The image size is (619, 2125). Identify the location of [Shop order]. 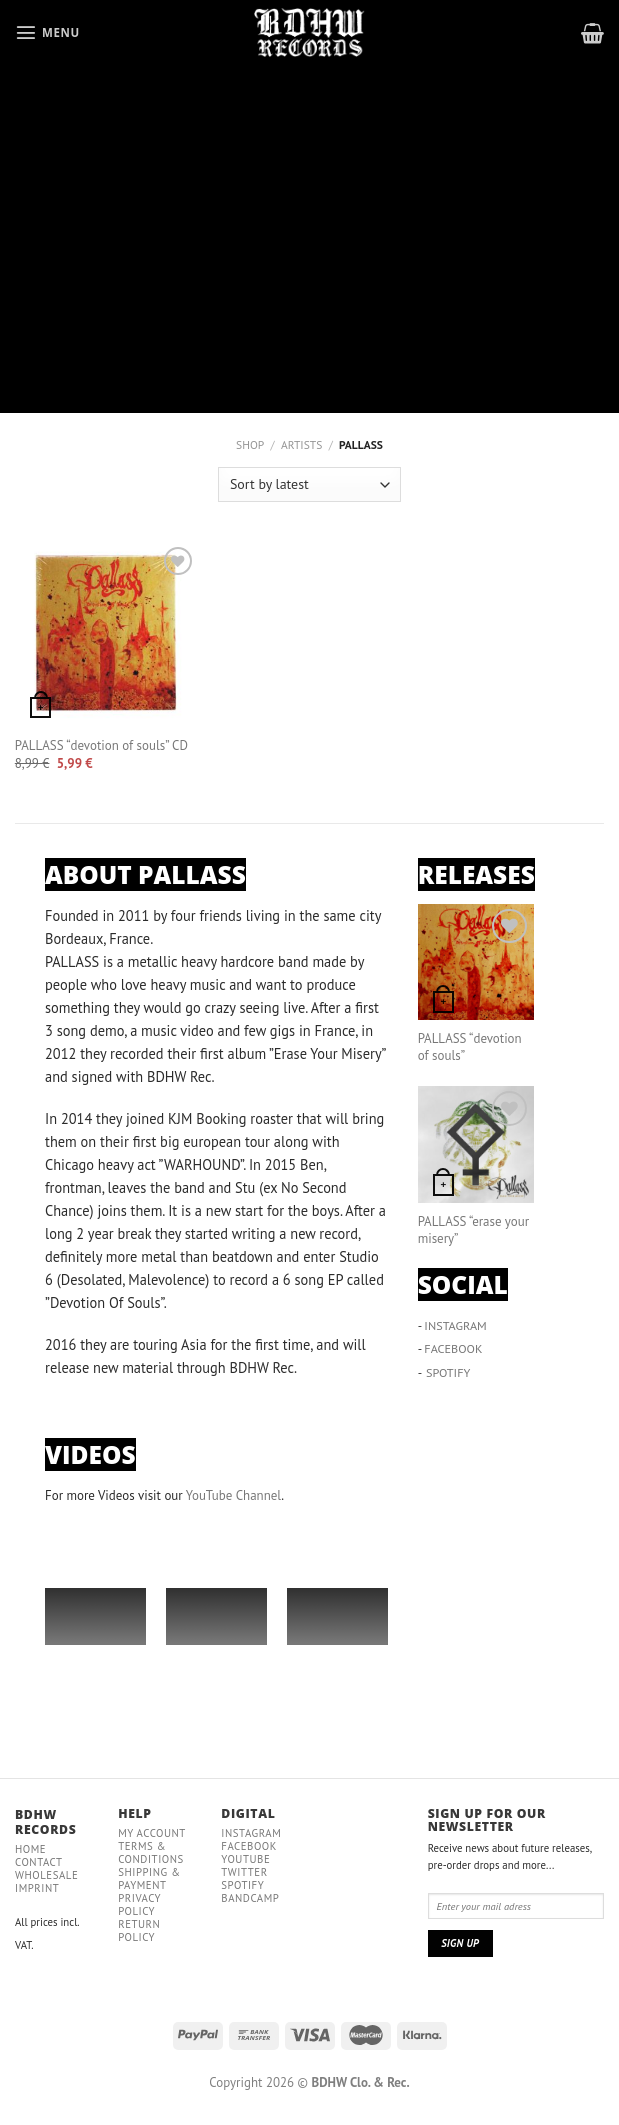
(309, 484).